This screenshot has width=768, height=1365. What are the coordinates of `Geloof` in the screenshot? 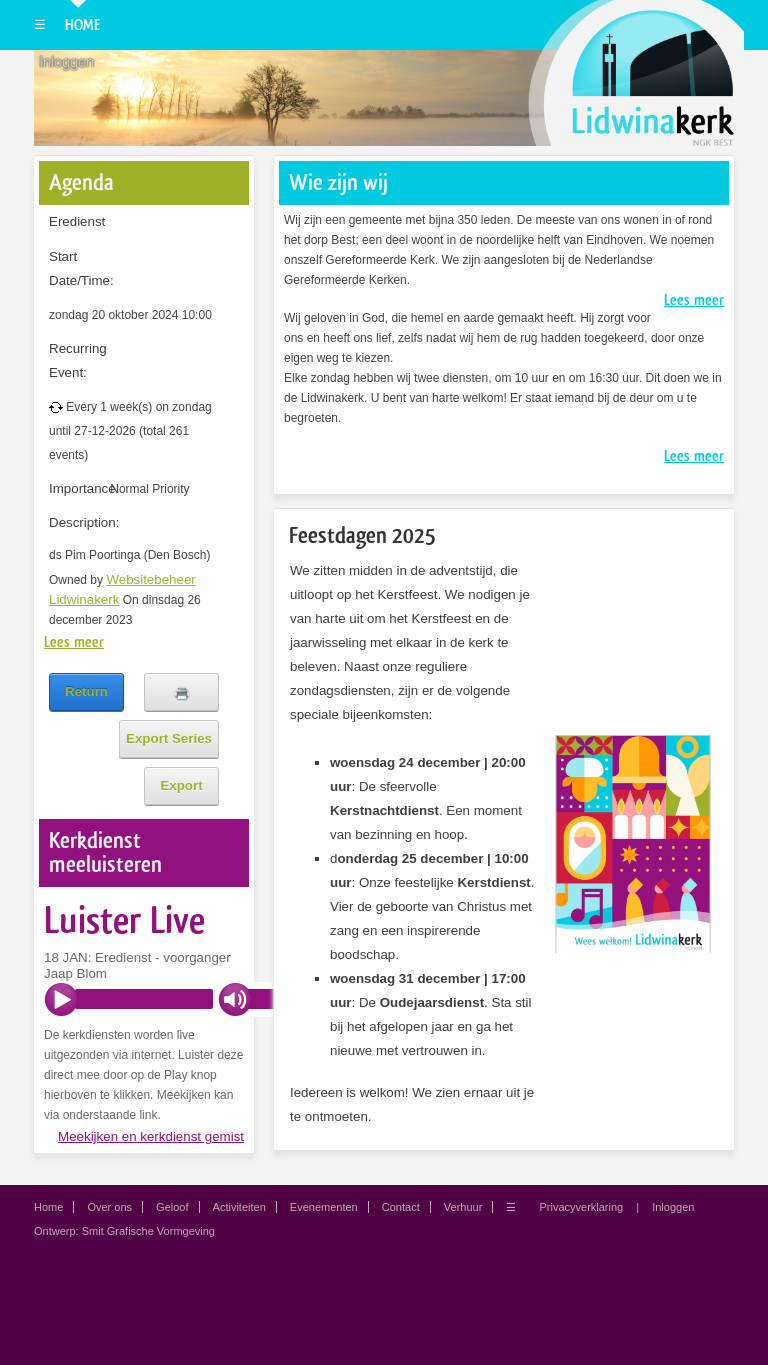 It's located at (172, 1207).